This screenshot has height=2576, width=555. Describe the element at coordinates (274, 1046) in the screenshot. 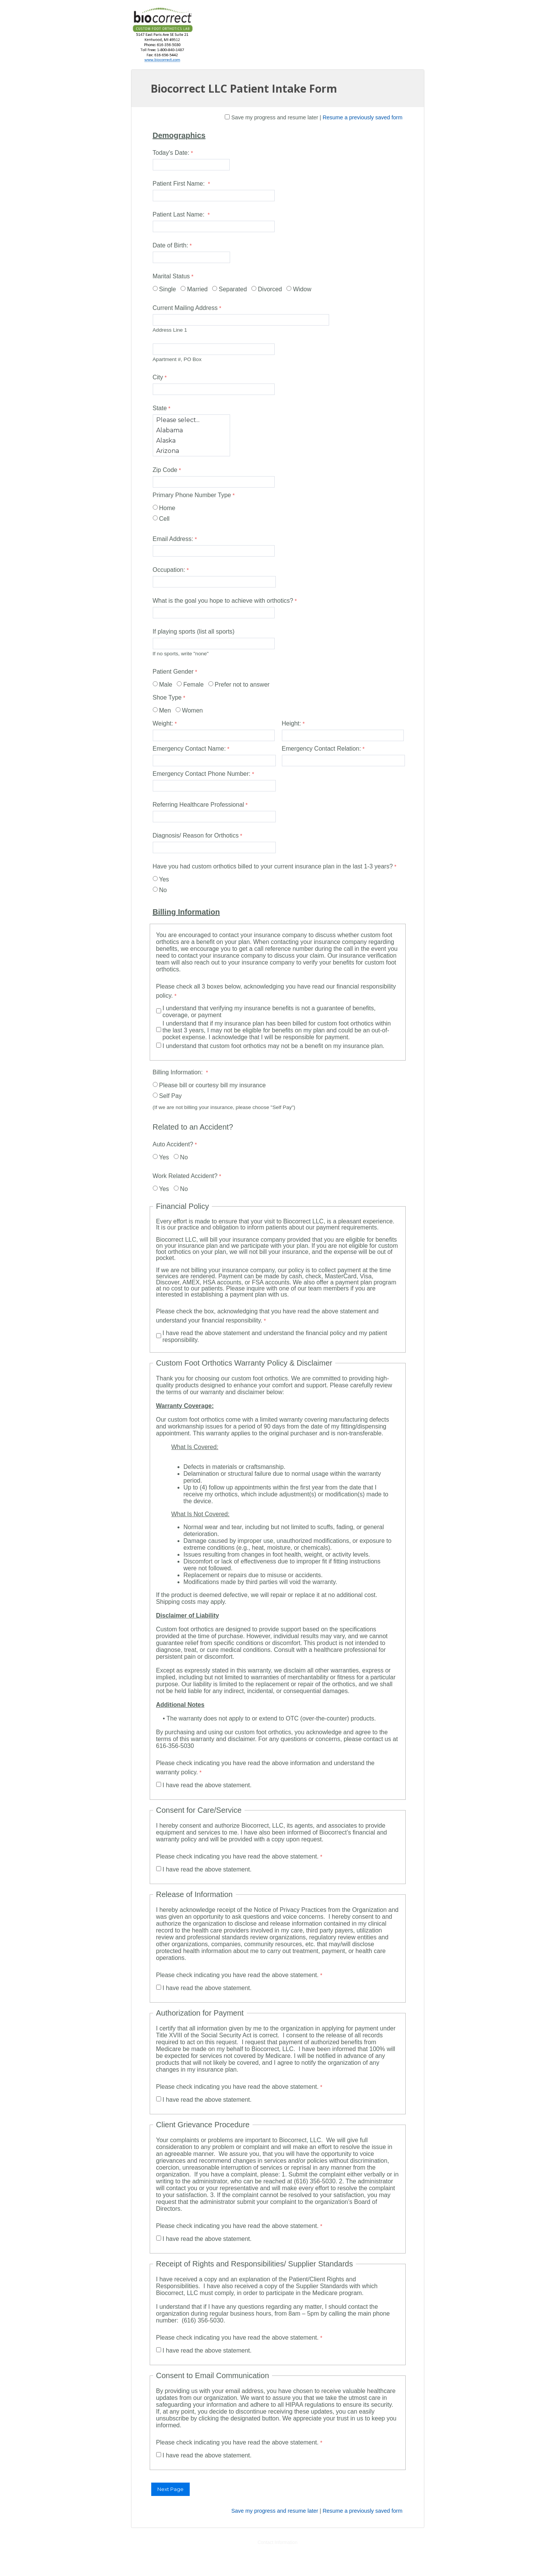

I see `I understand that custom foot orthotics may not be a benefit on my insurance plan.` at that location.